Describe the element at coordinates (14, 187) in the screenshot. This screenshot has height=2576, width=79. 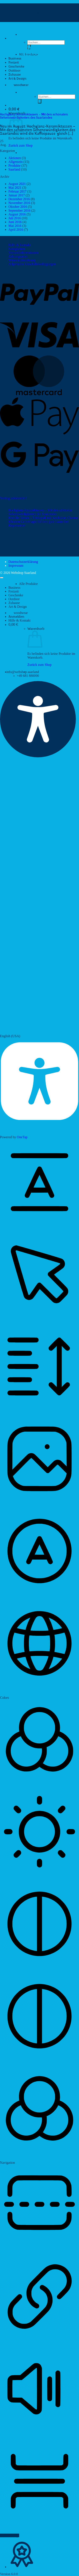
I see `Mai 2021` at that location.